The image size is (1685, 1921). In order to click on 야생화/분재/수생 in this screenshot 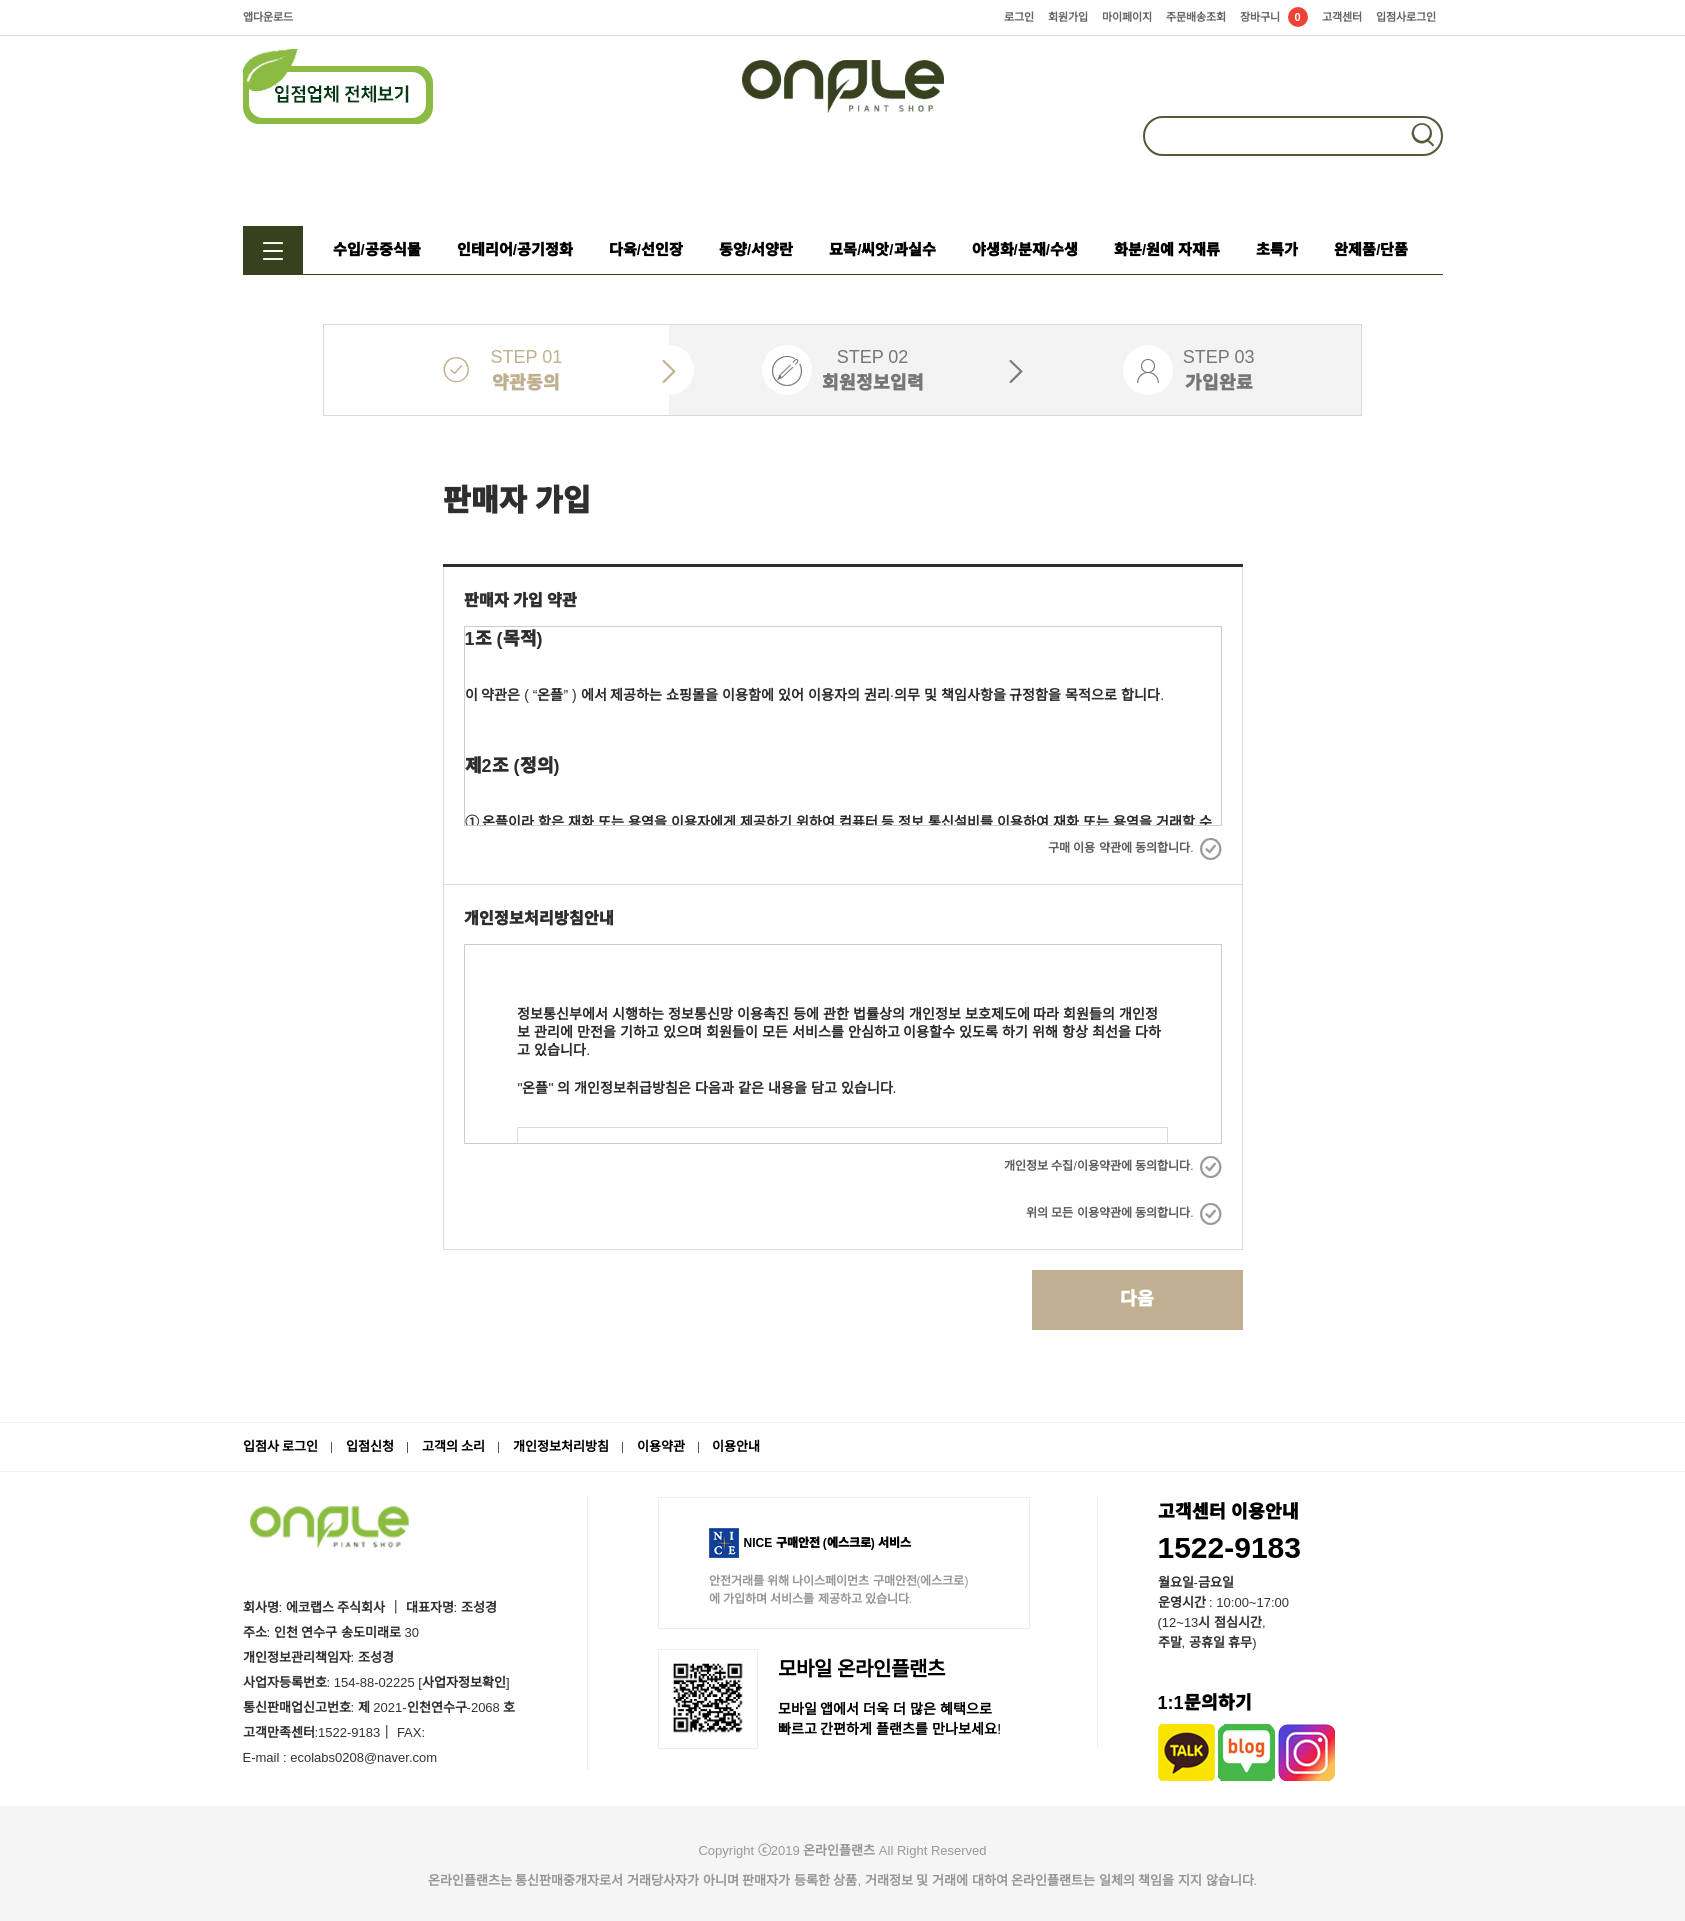, I will do `click(1025, 249)`.